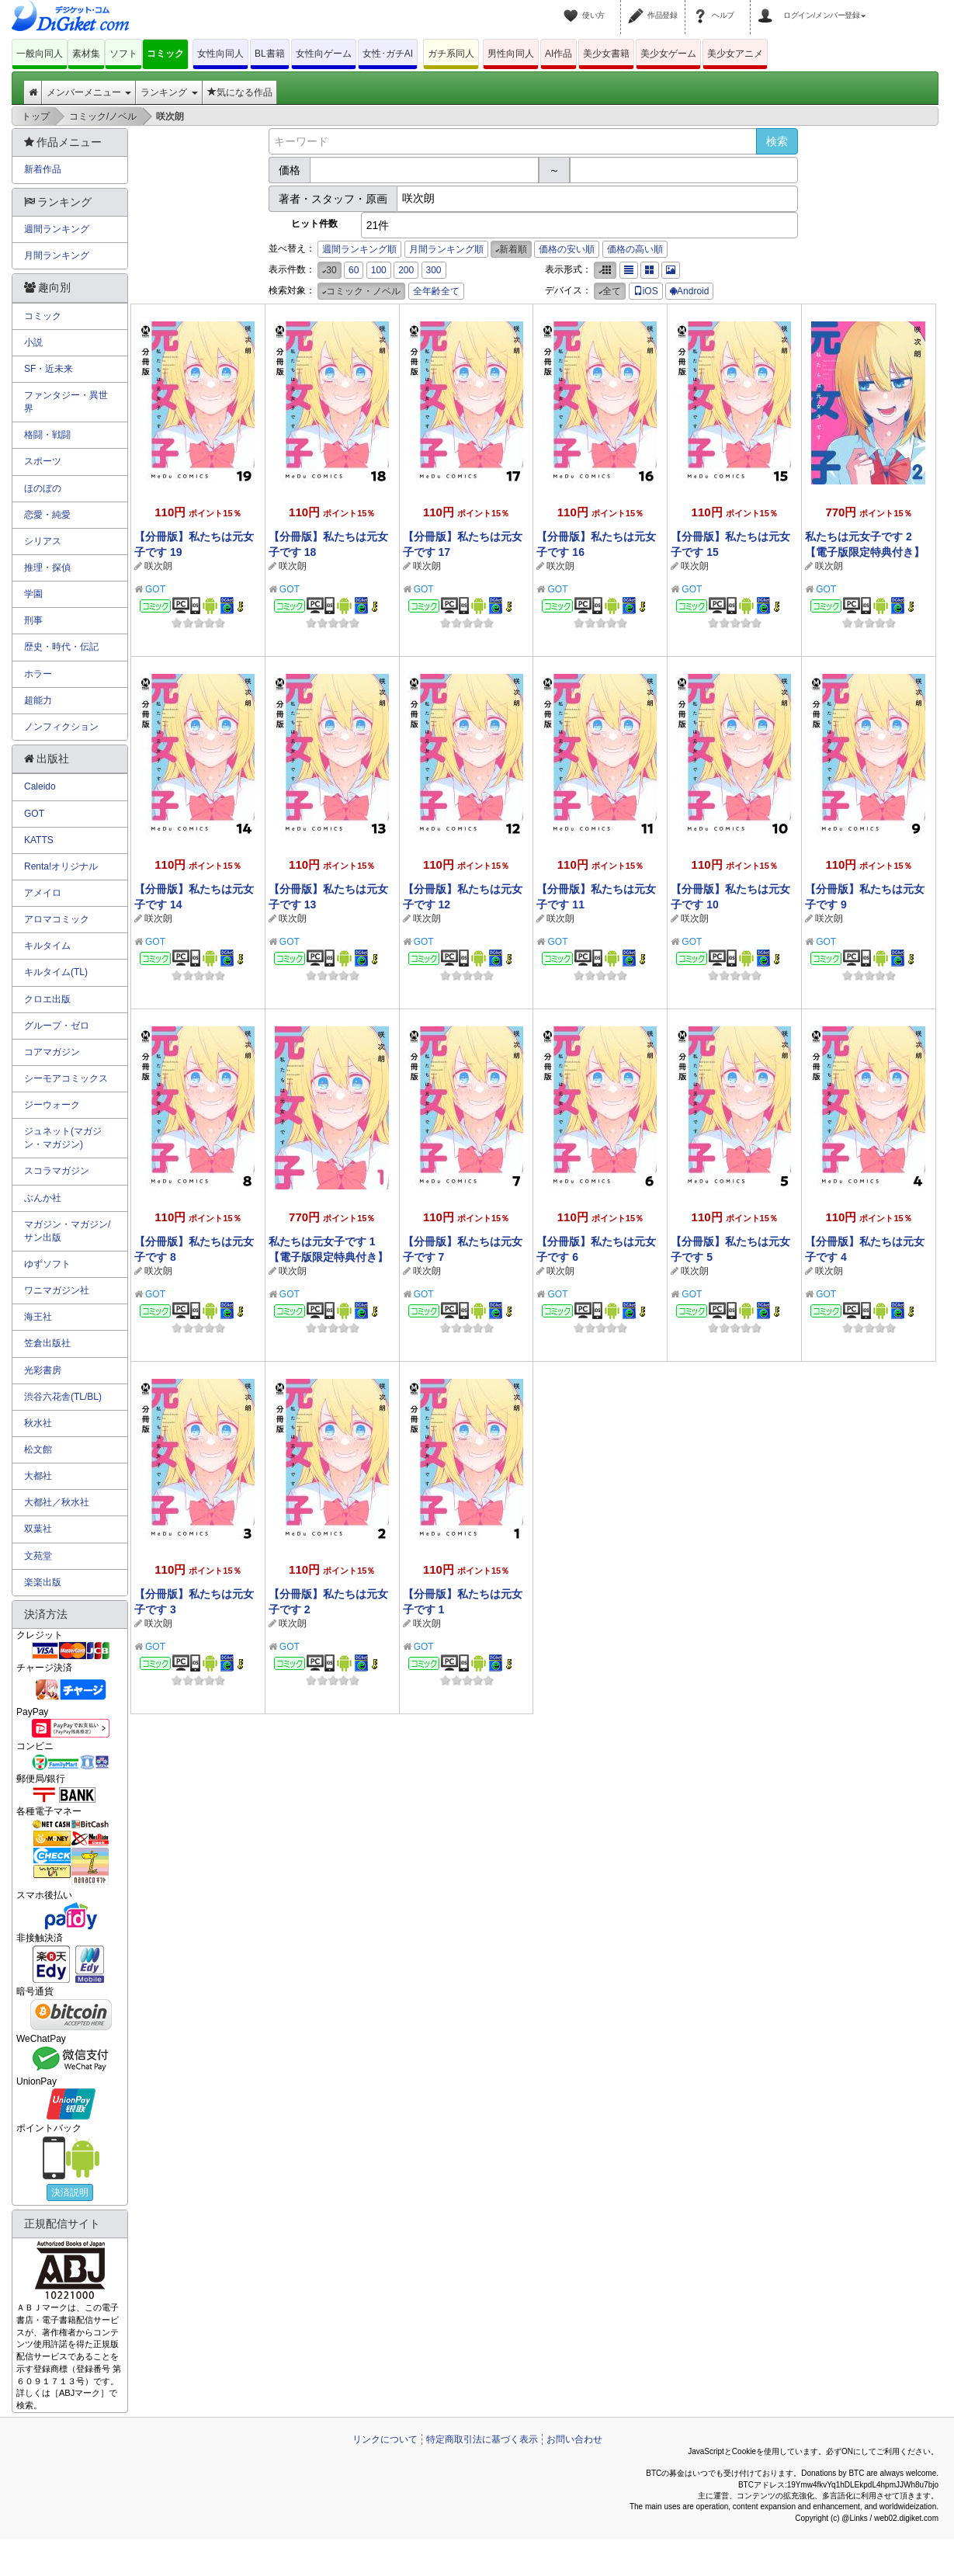 The width and height of the screenshot is (954, 2576). What do you see at coordinates (324, 53) in the screenshot?
I see `女性向ゲーム` at bounding box center [324, 53].